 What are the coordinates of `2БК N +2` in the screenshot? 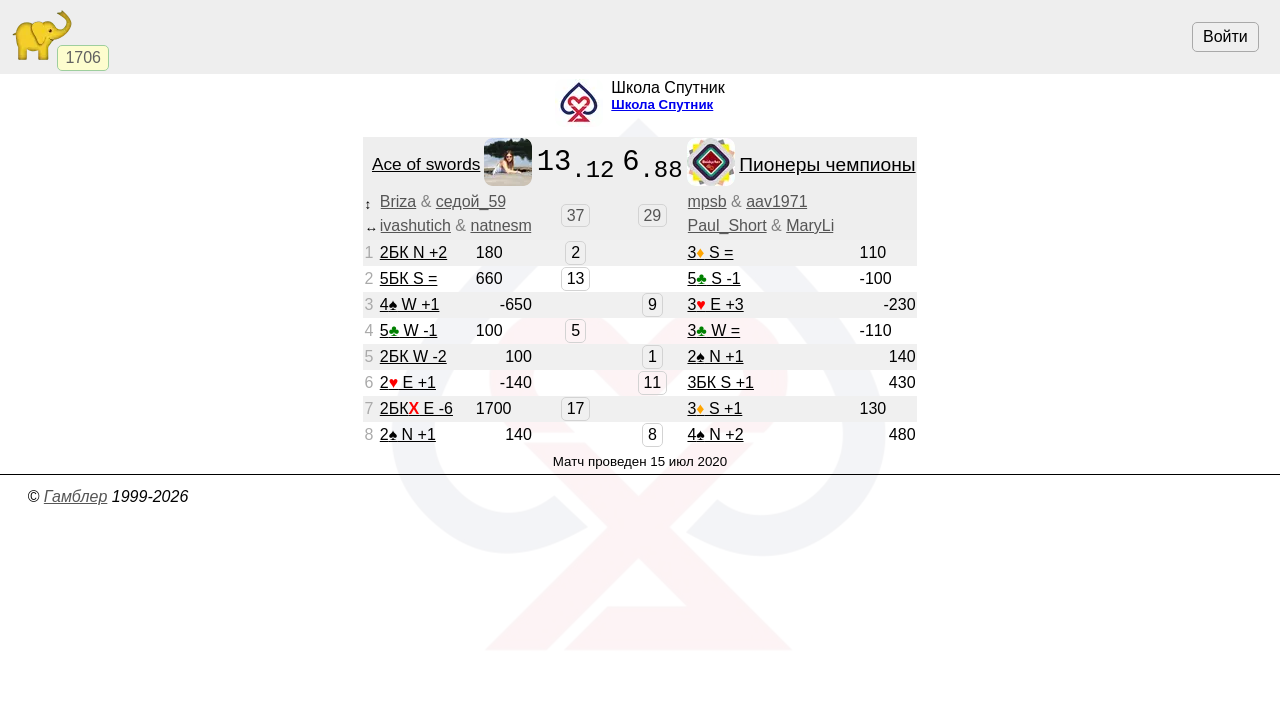 It's located at (413, 252).